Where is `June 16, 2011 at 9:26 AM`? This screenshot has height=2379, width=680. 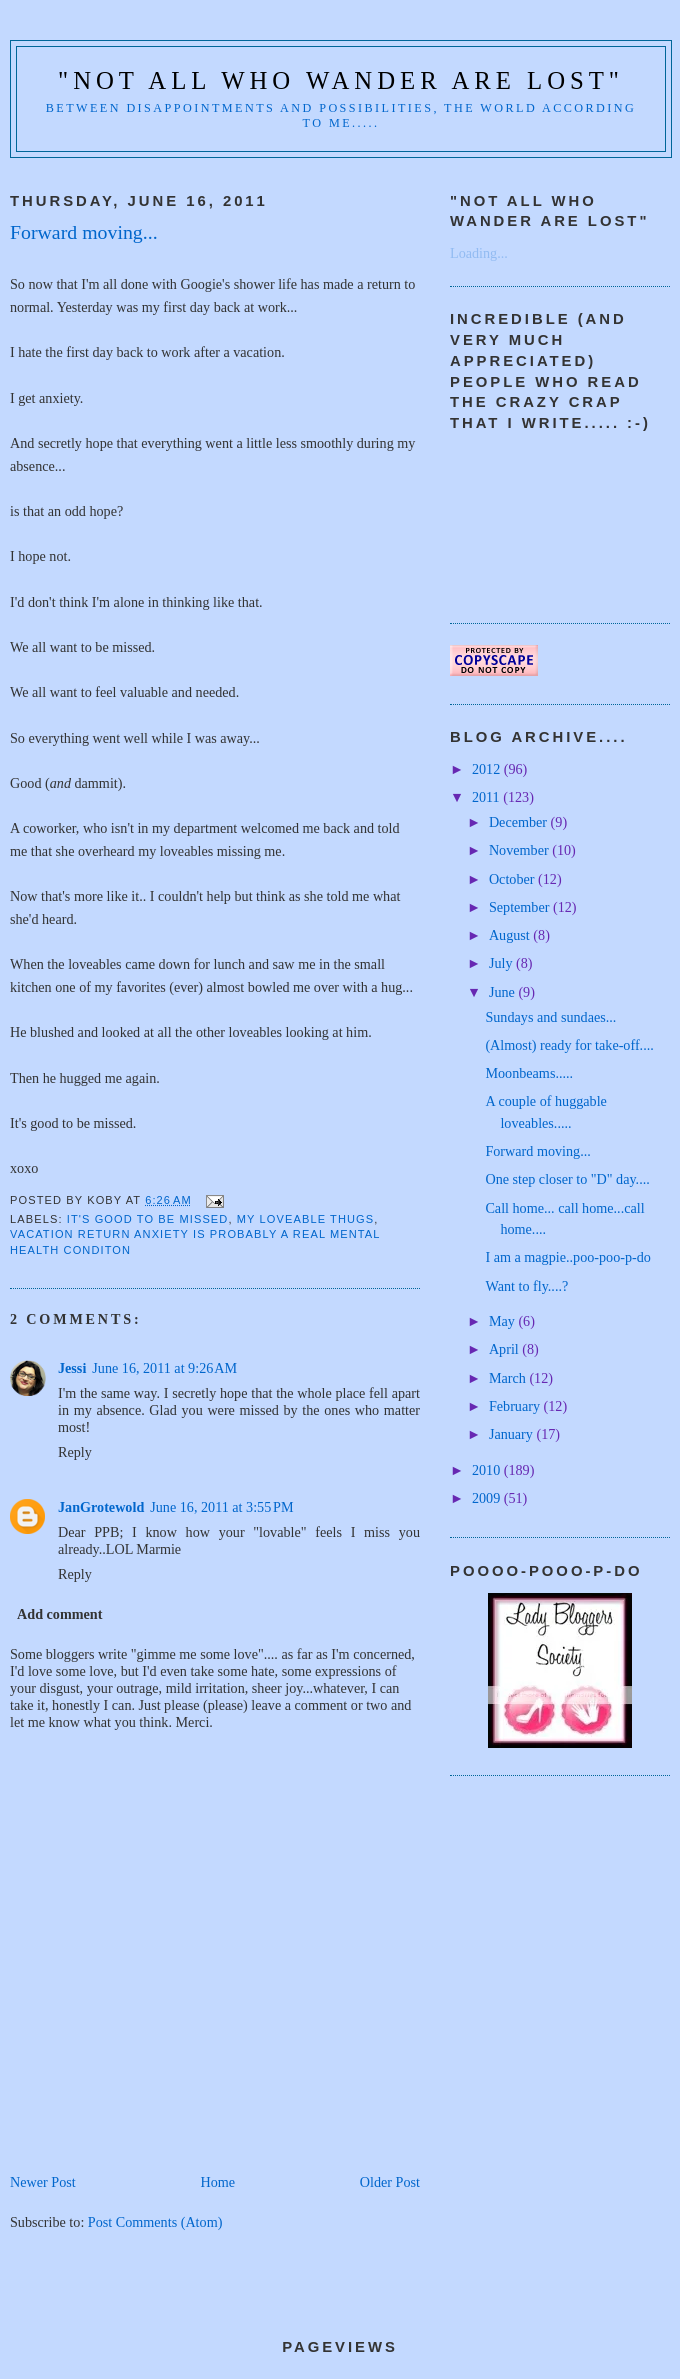
June 16, 2011 at 9:26 AM is located at coordinates (164, 1368).